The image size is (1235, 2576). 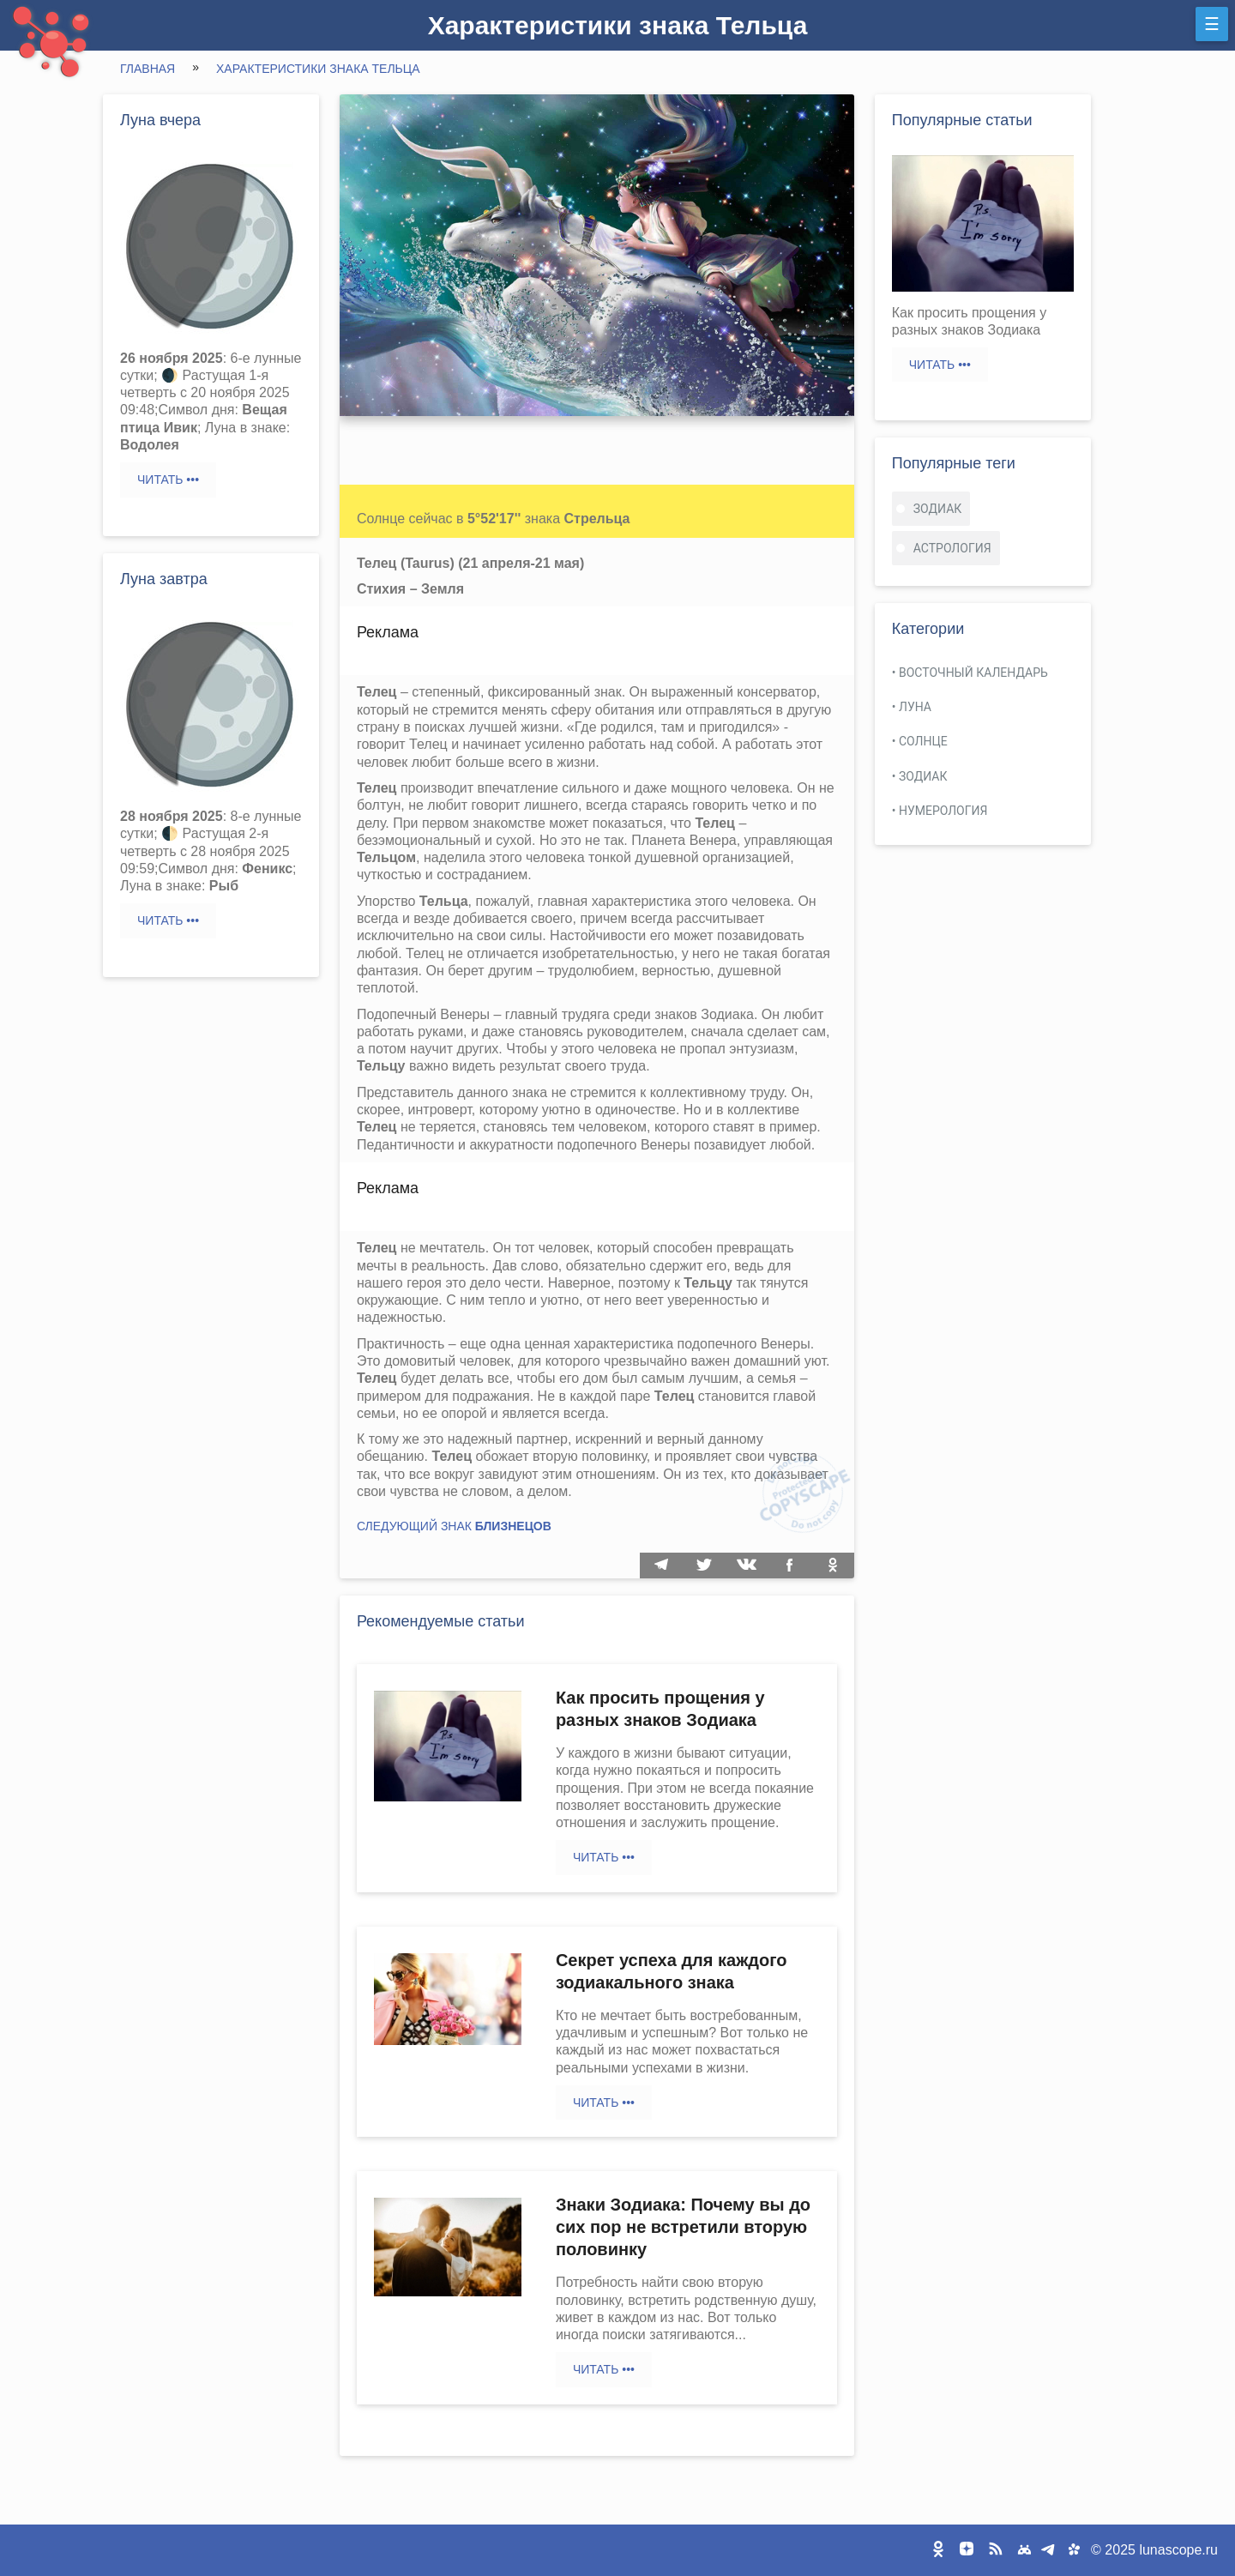 I want to click on Зодиак, so click(x=923, y=776).